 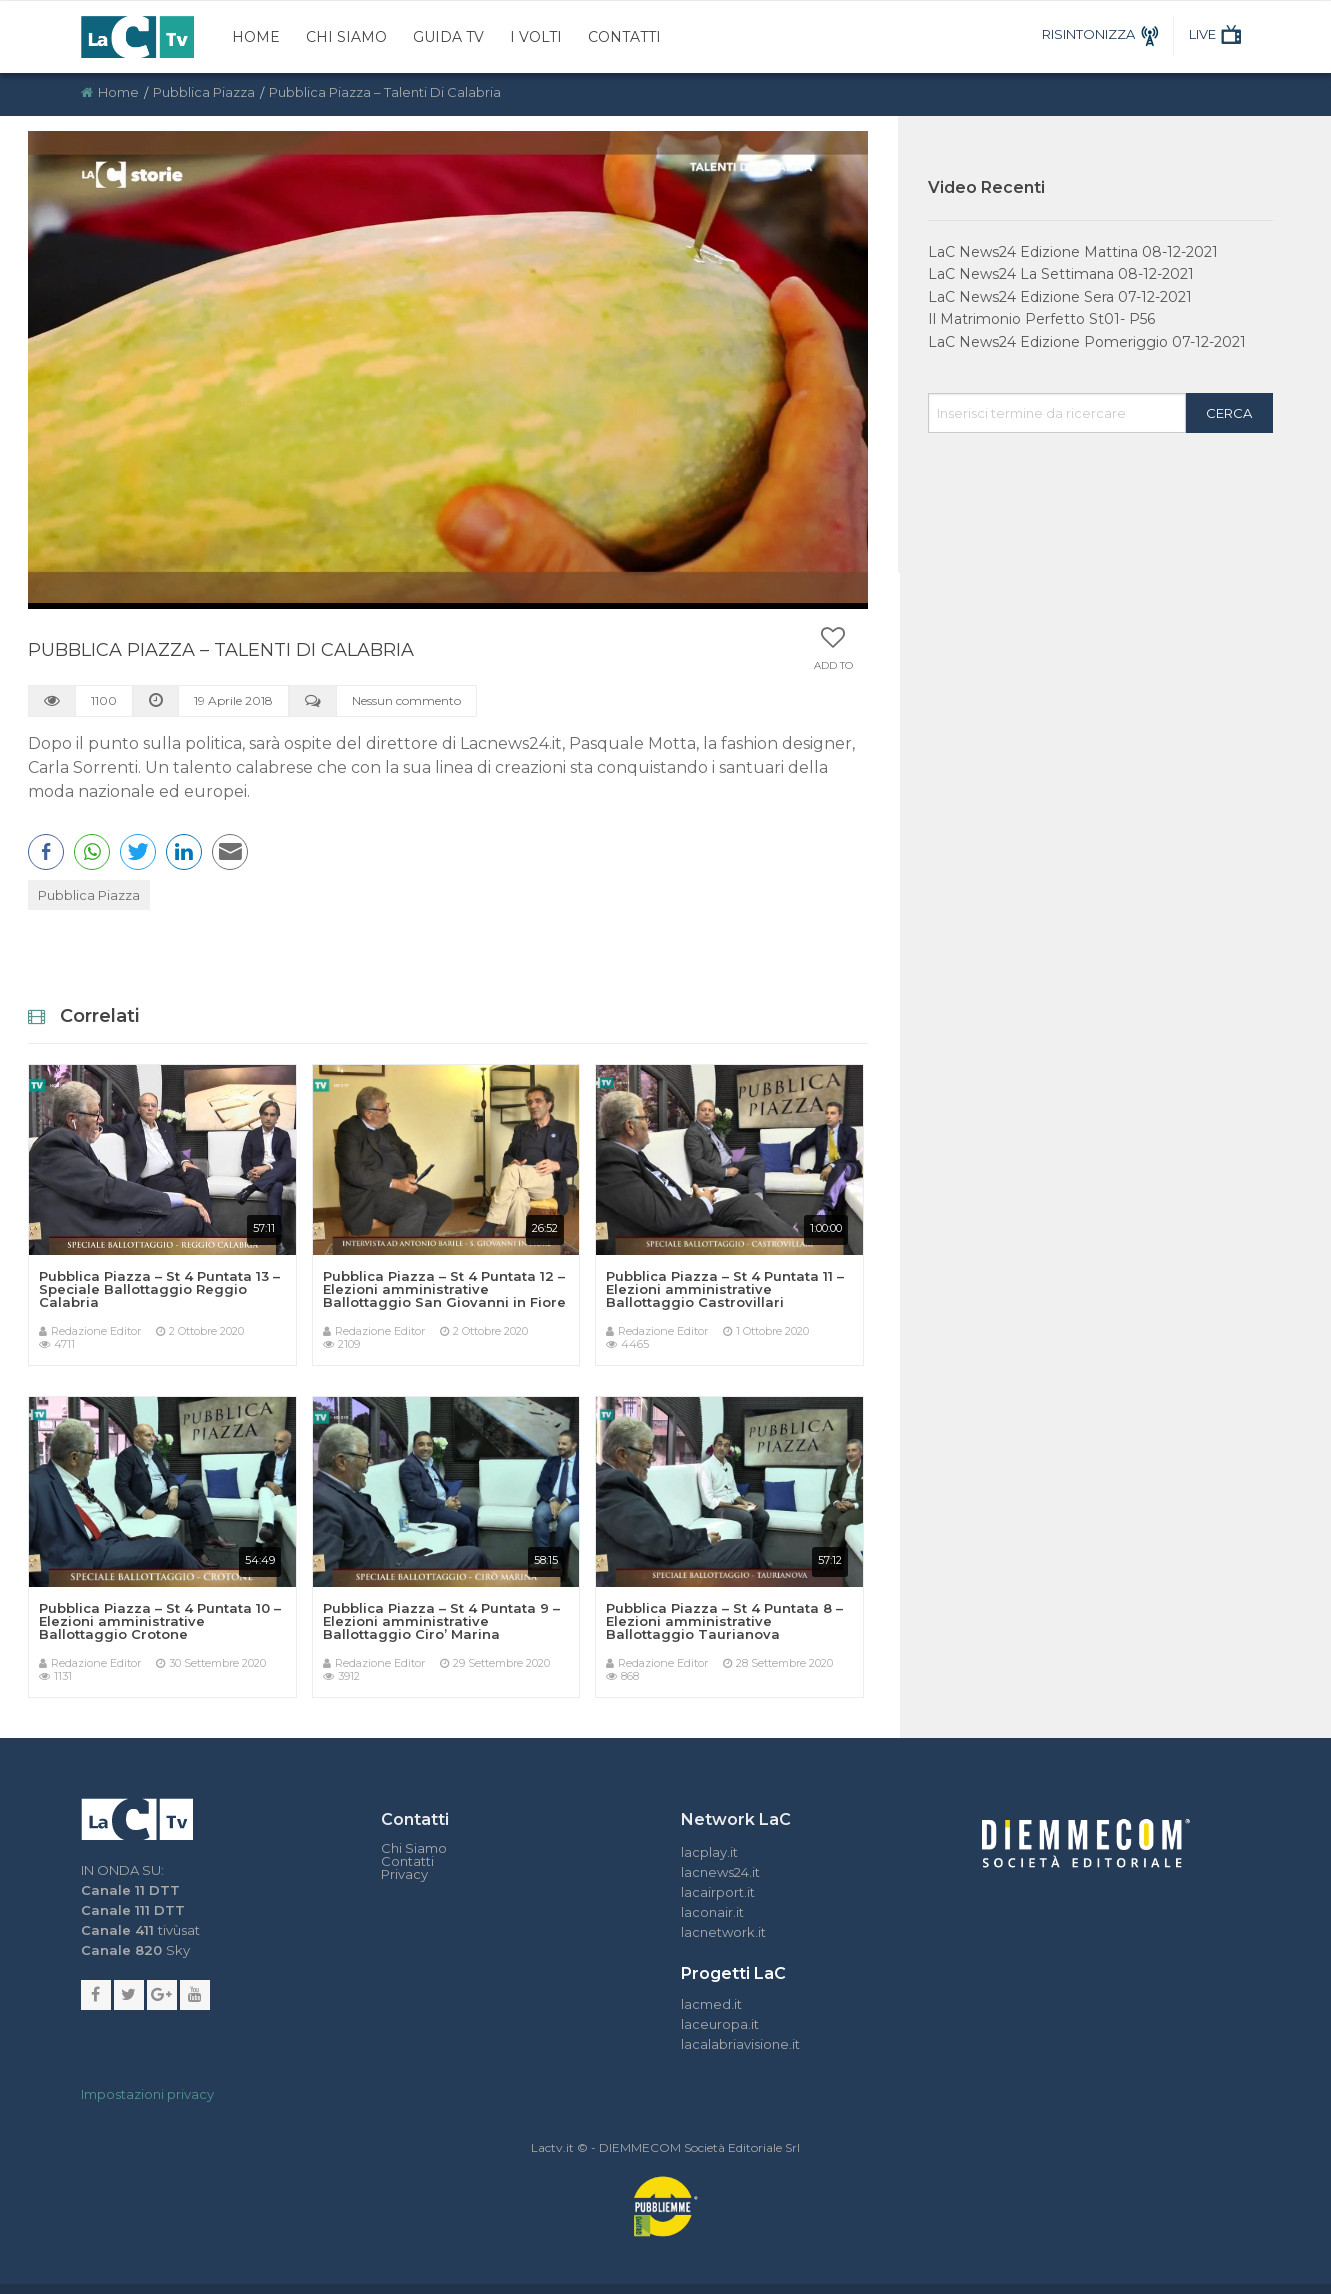 What do you see at coordinates (833, 666) in the screenshot?
I see `Add to` at bounding box center [833, 666].